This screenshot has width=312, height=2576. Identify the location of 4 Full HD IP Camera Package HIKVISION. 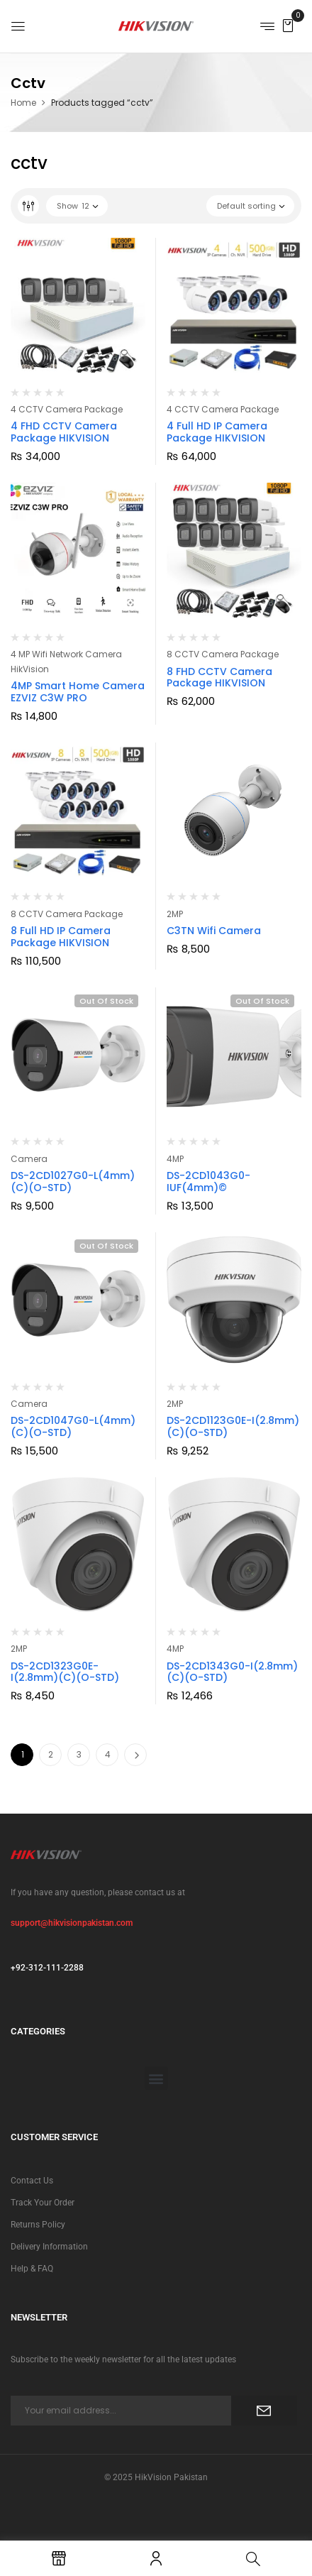
(217, 432).